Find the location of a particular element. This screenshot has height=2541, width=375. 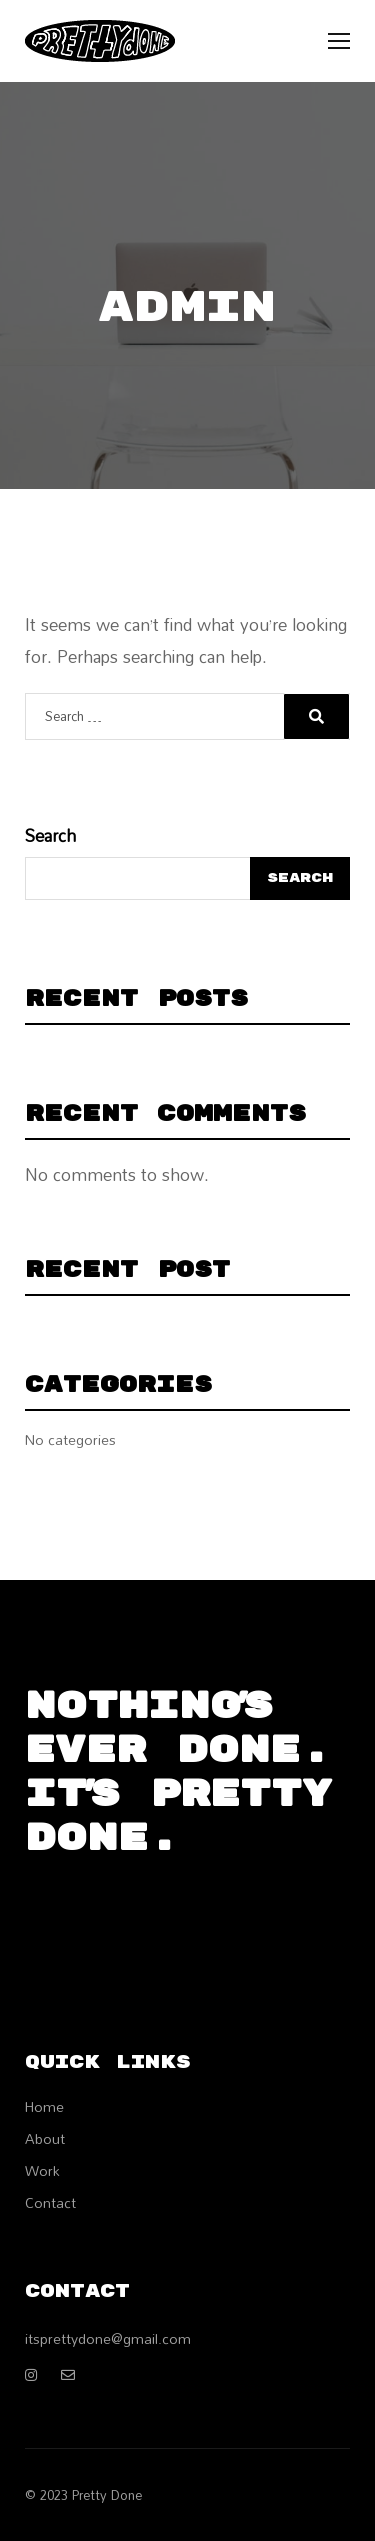

Contact is located at coordinates (50, 2202).